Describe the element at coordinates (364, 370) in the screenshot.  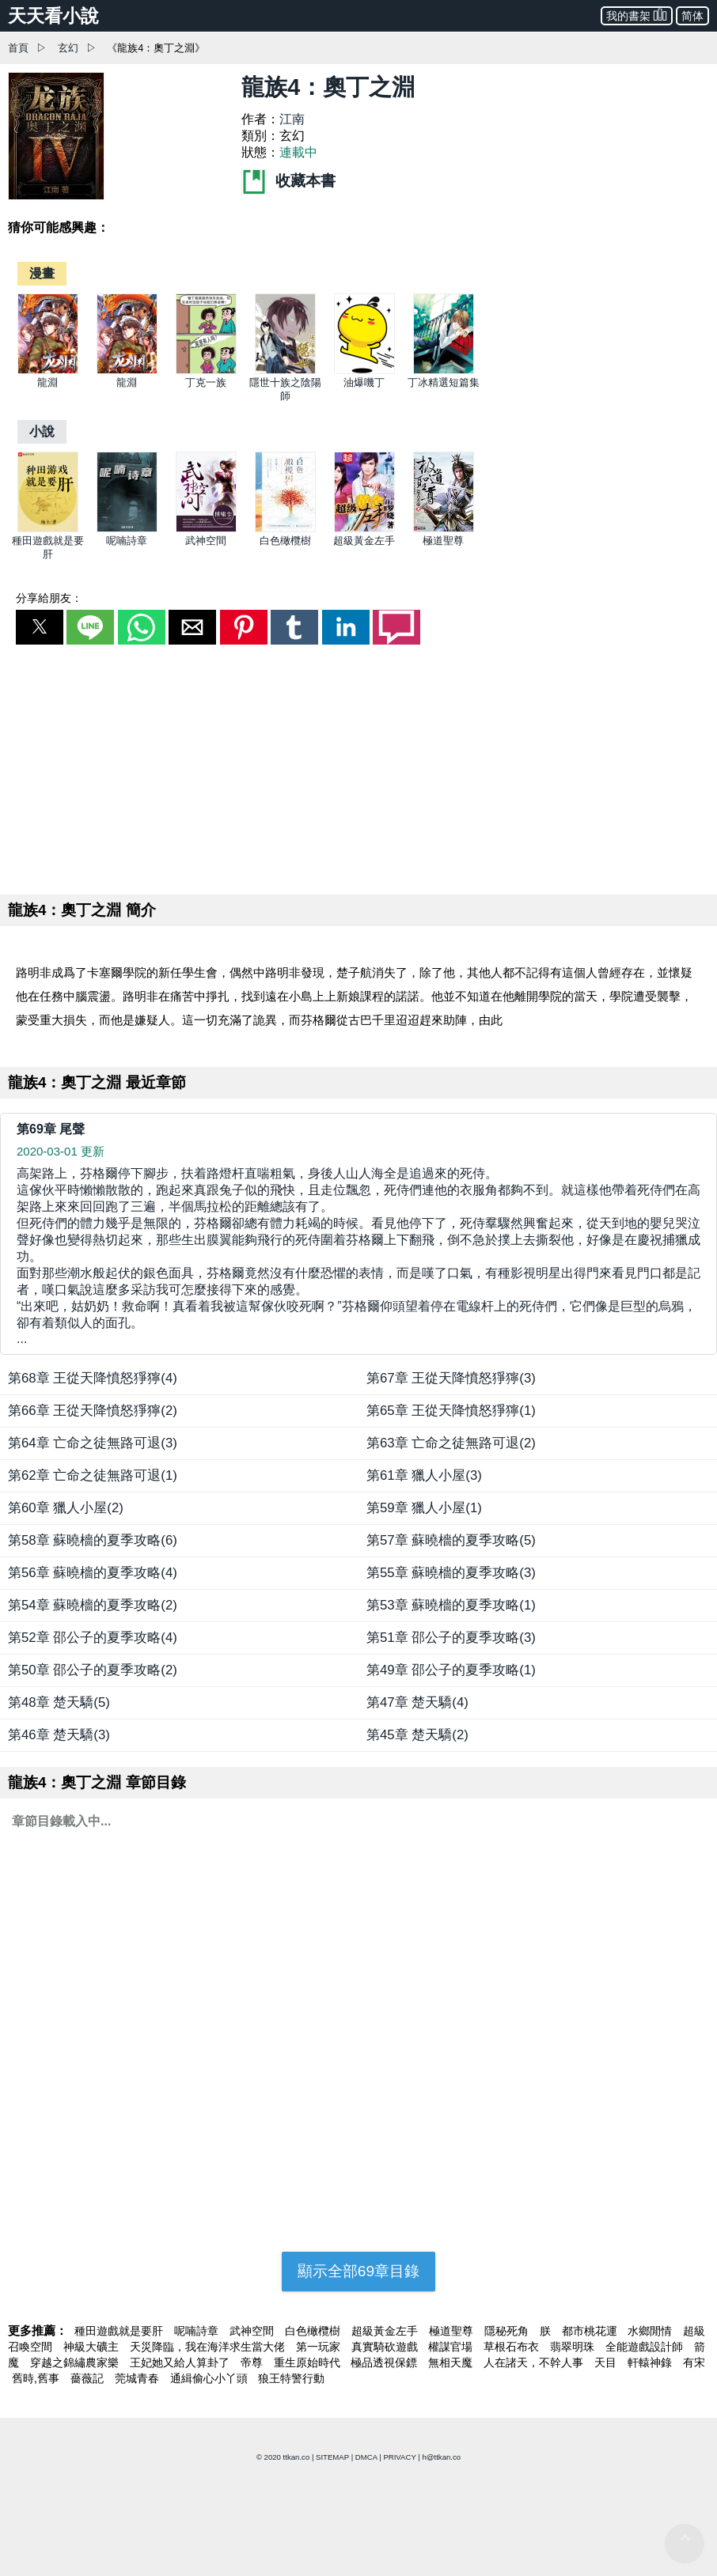
I see `[油爆嘰丁]` at that location.